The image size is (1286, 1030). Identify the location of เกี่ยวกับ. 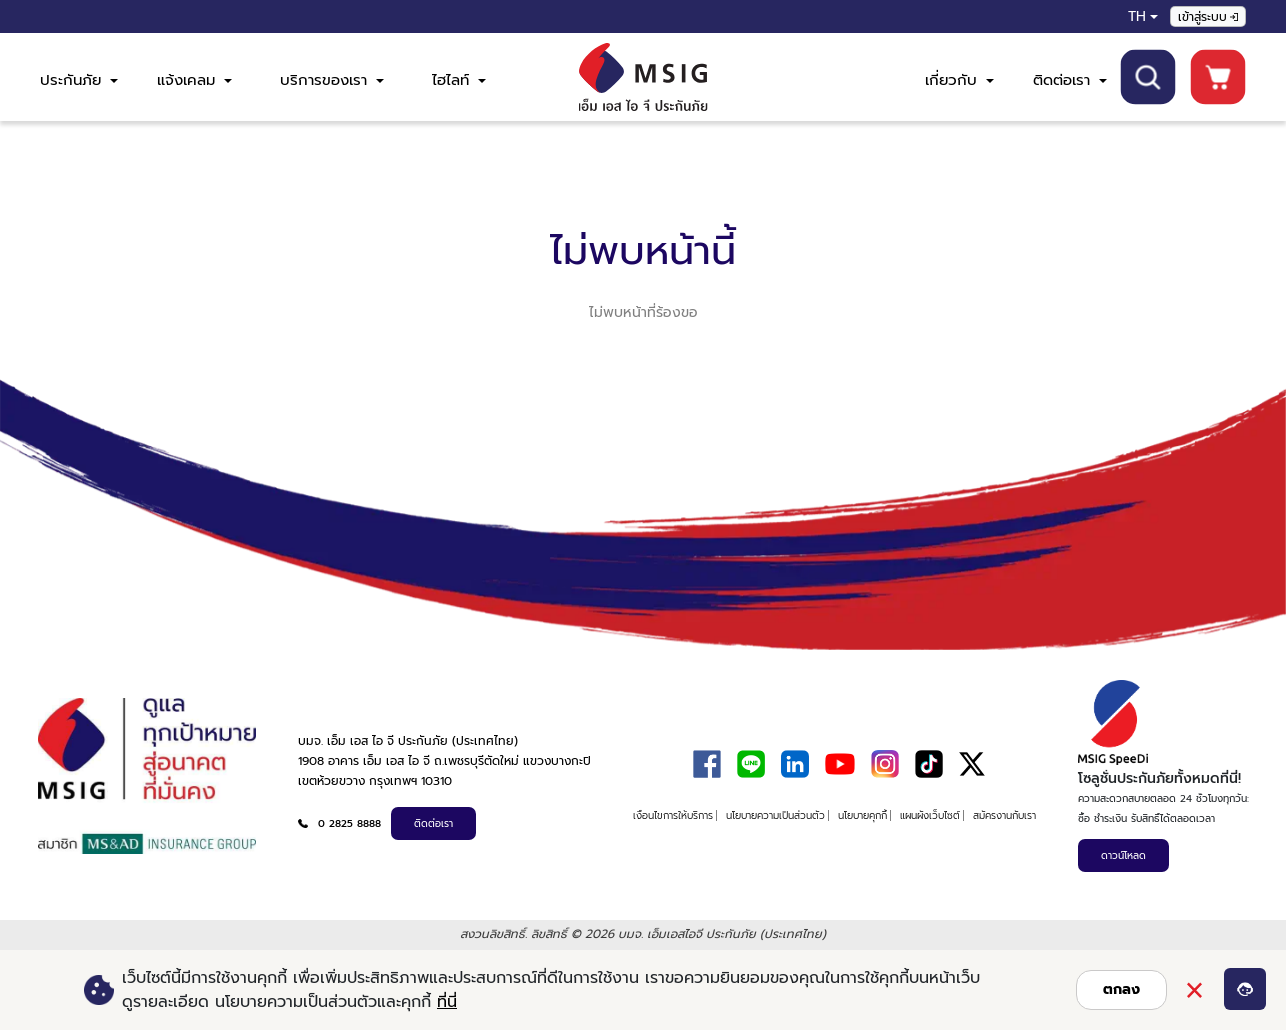
(959, 80).